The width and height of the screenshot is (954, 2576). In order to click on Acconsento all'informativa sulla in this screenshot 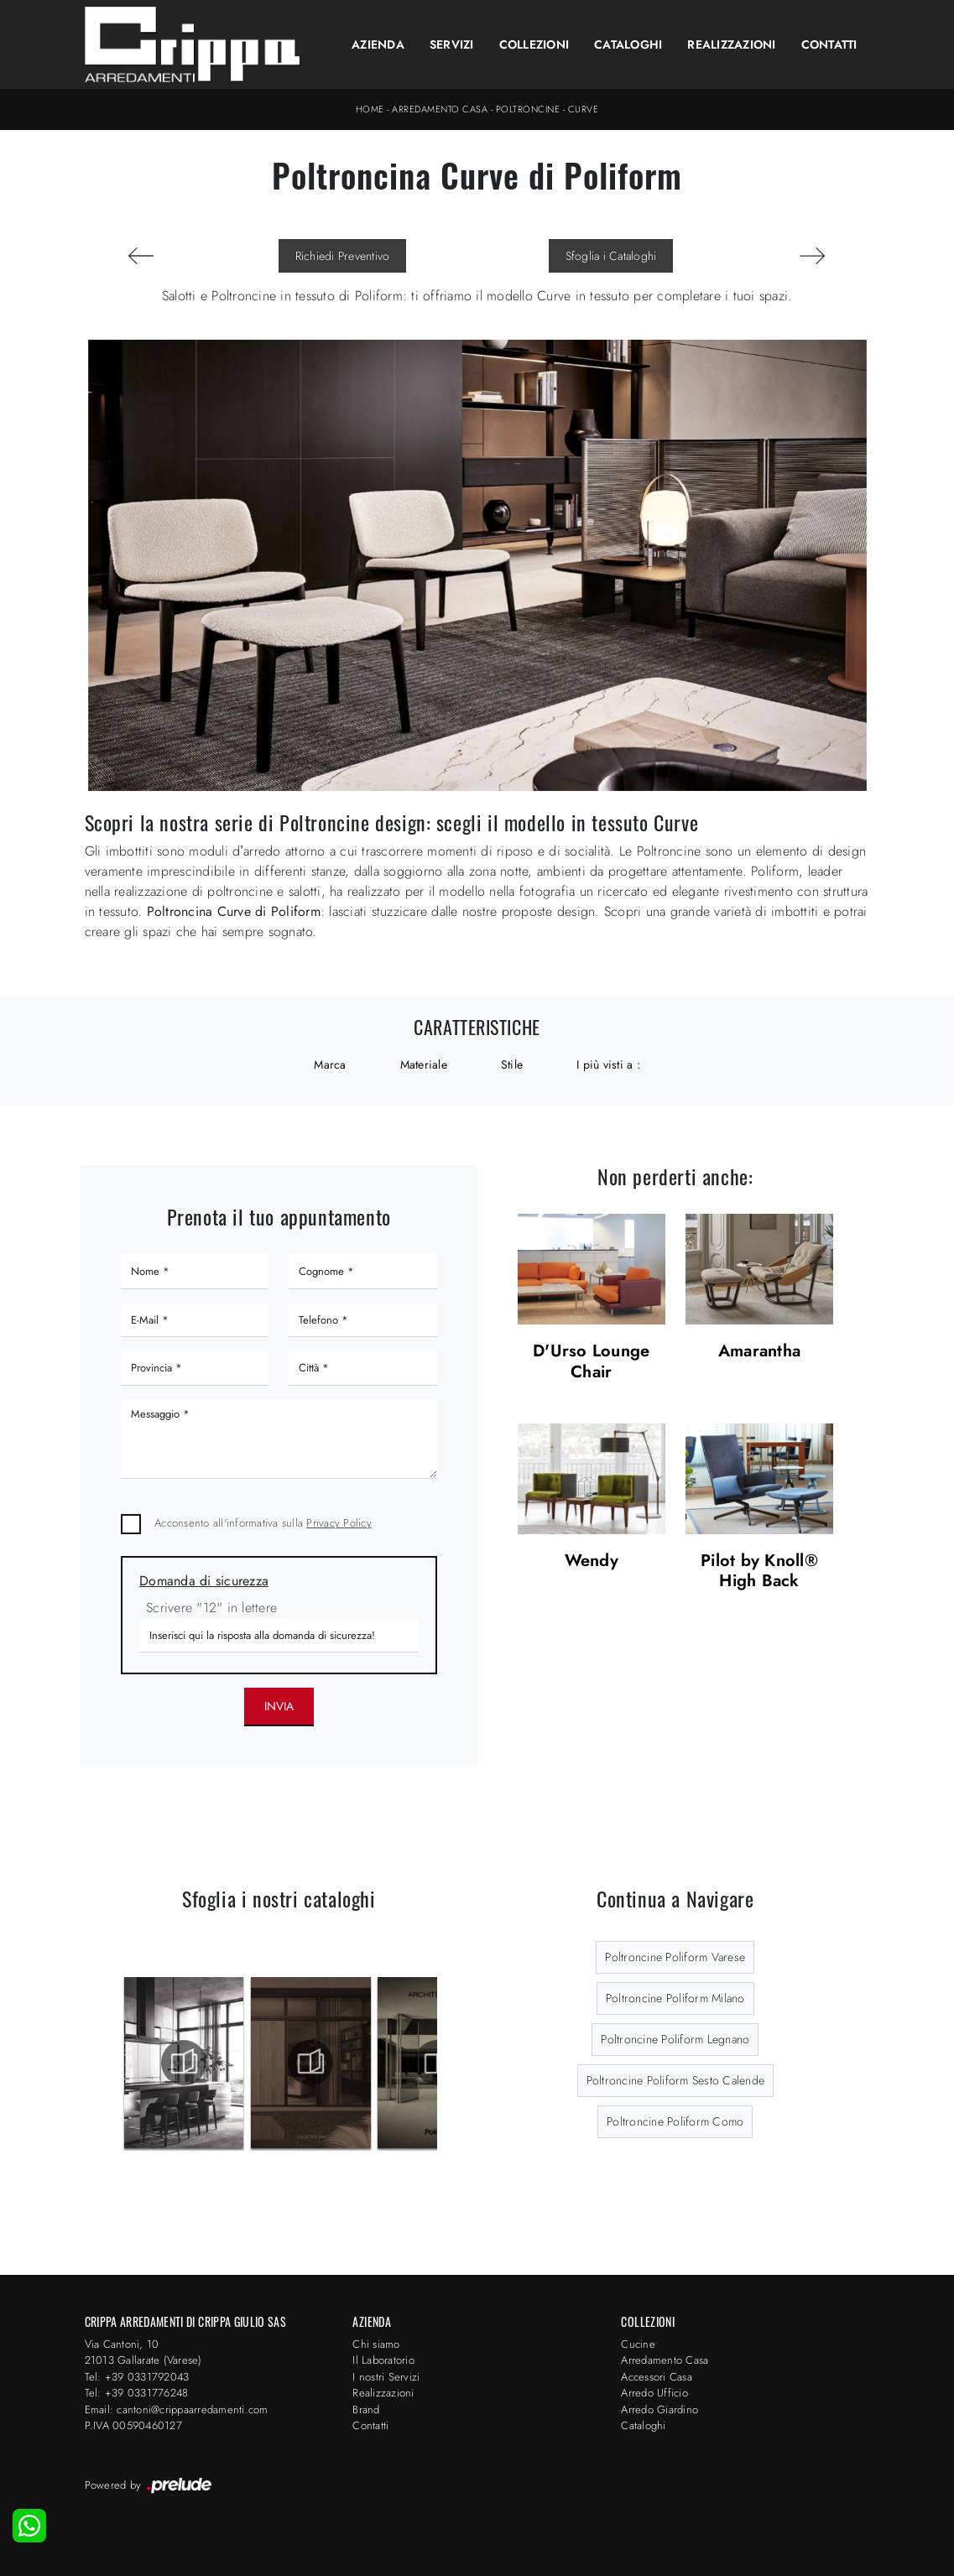, I will do `click(263, 1523)`.